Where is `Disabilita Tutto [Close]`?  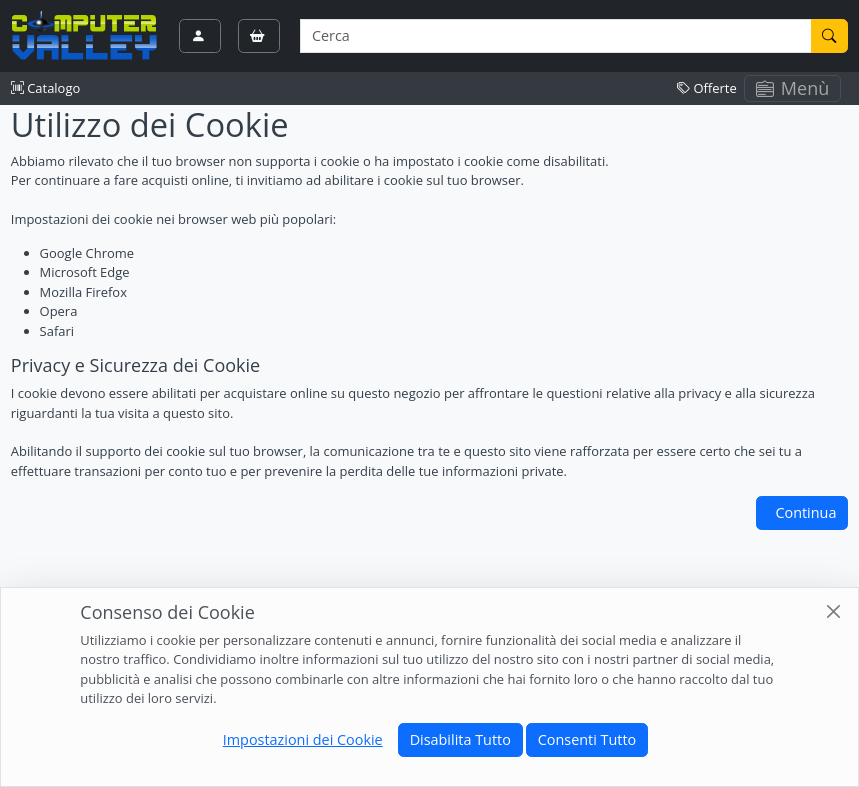 Disabilita Tutto [Close] is located at coordinates (460, 739).